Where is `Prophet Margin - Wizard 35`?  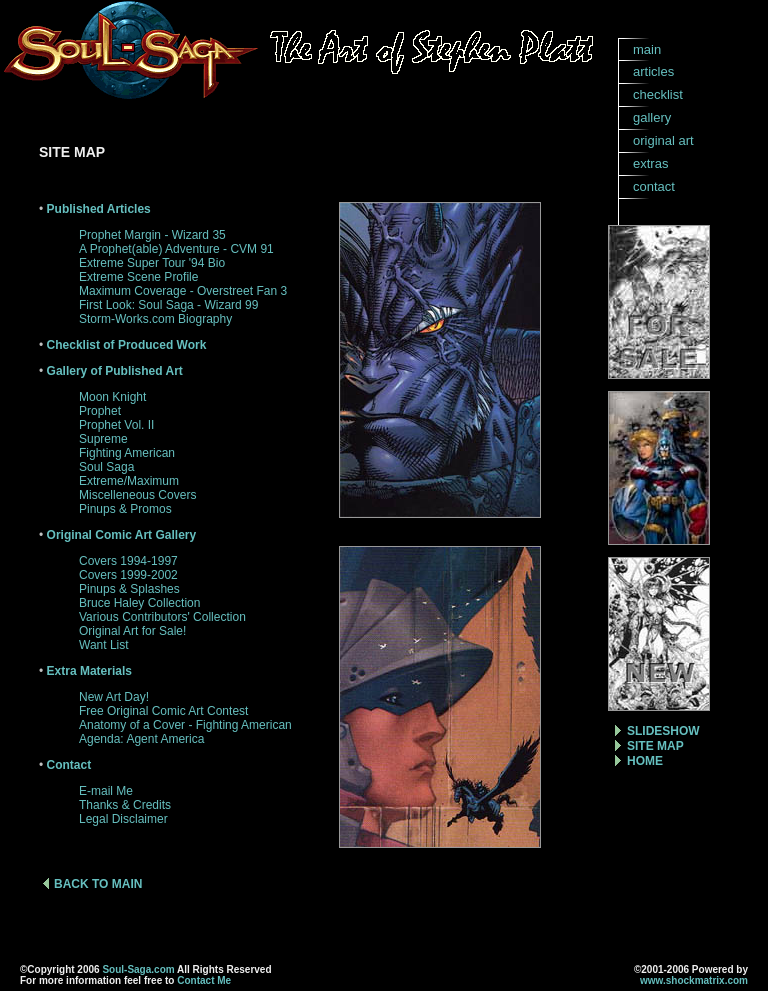
Prophet Margin - Wizard 35 is located at coordinates (152, 235).